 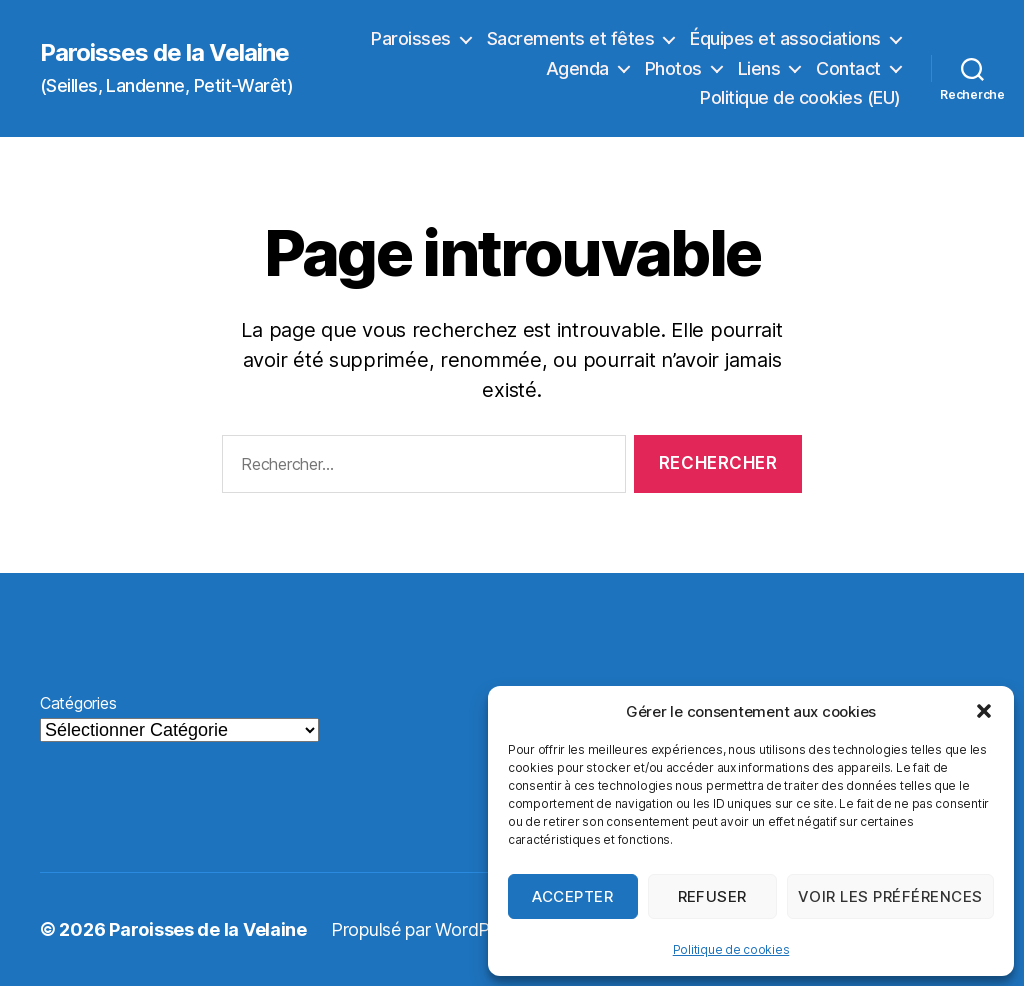 I want to click on Photos, so click(x=673, y=68).